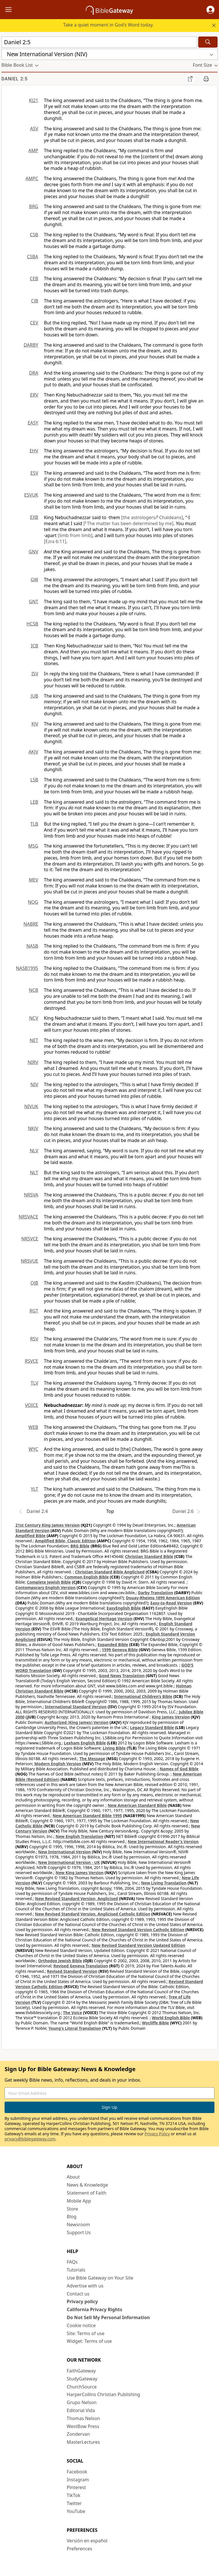  What do you see at coordinates (114, 1748) in the screenshot?
I see `Living Bible` at bounding box center [114, 1748].